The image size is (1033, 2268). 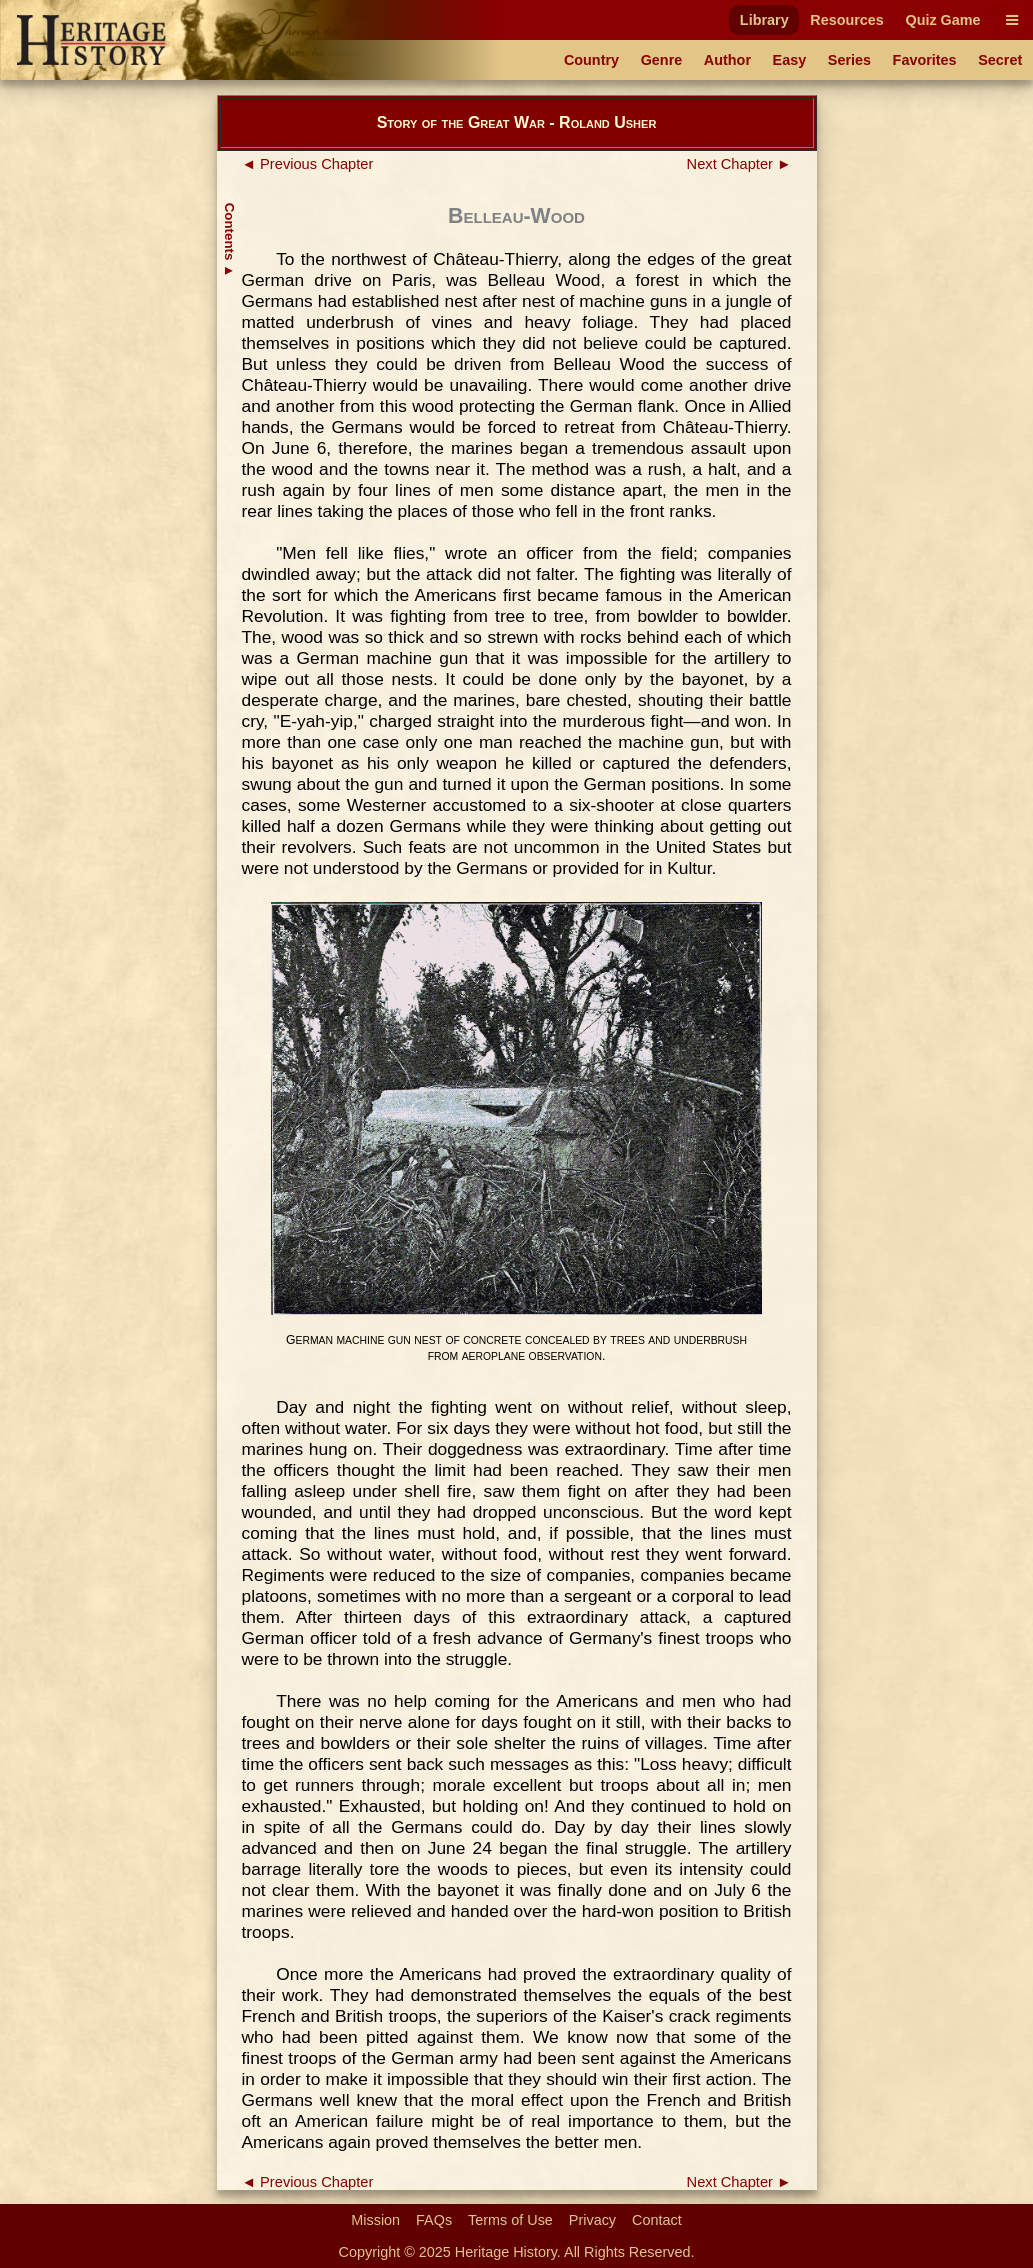 What do you see at coordinates (375, 2220) in the screenshot?
I see `Mission` at bounding box center [375, 2220].